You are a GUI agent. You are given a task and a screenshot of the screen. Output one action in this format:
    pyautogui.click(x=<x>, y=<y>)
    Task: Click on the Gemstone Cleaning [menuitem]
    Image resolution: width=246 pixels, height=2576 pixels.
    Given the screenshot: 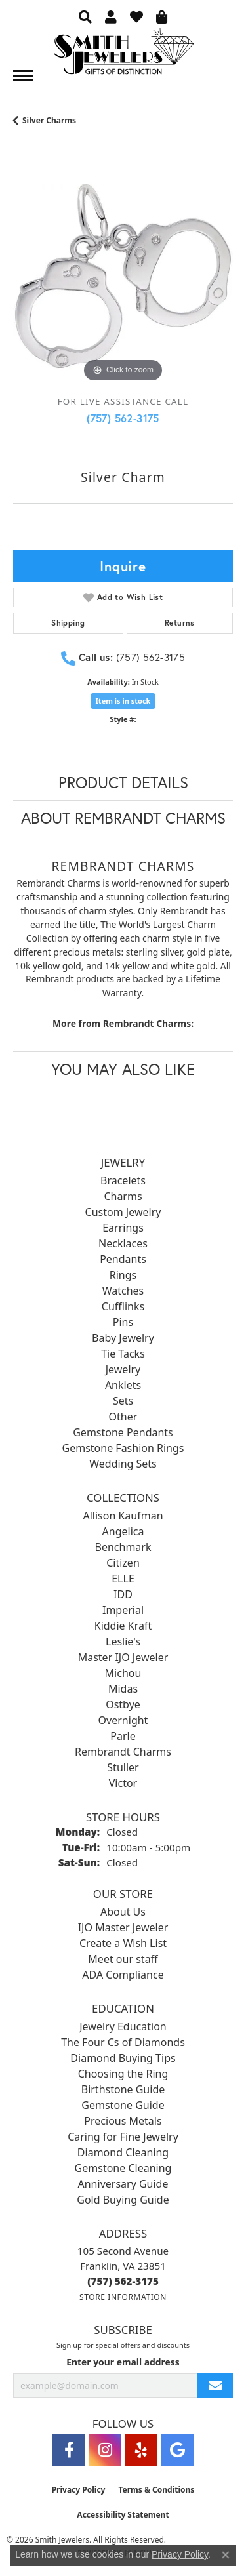 What is the action you would take?
    pyautogui.click(x=123, y=2168)
    